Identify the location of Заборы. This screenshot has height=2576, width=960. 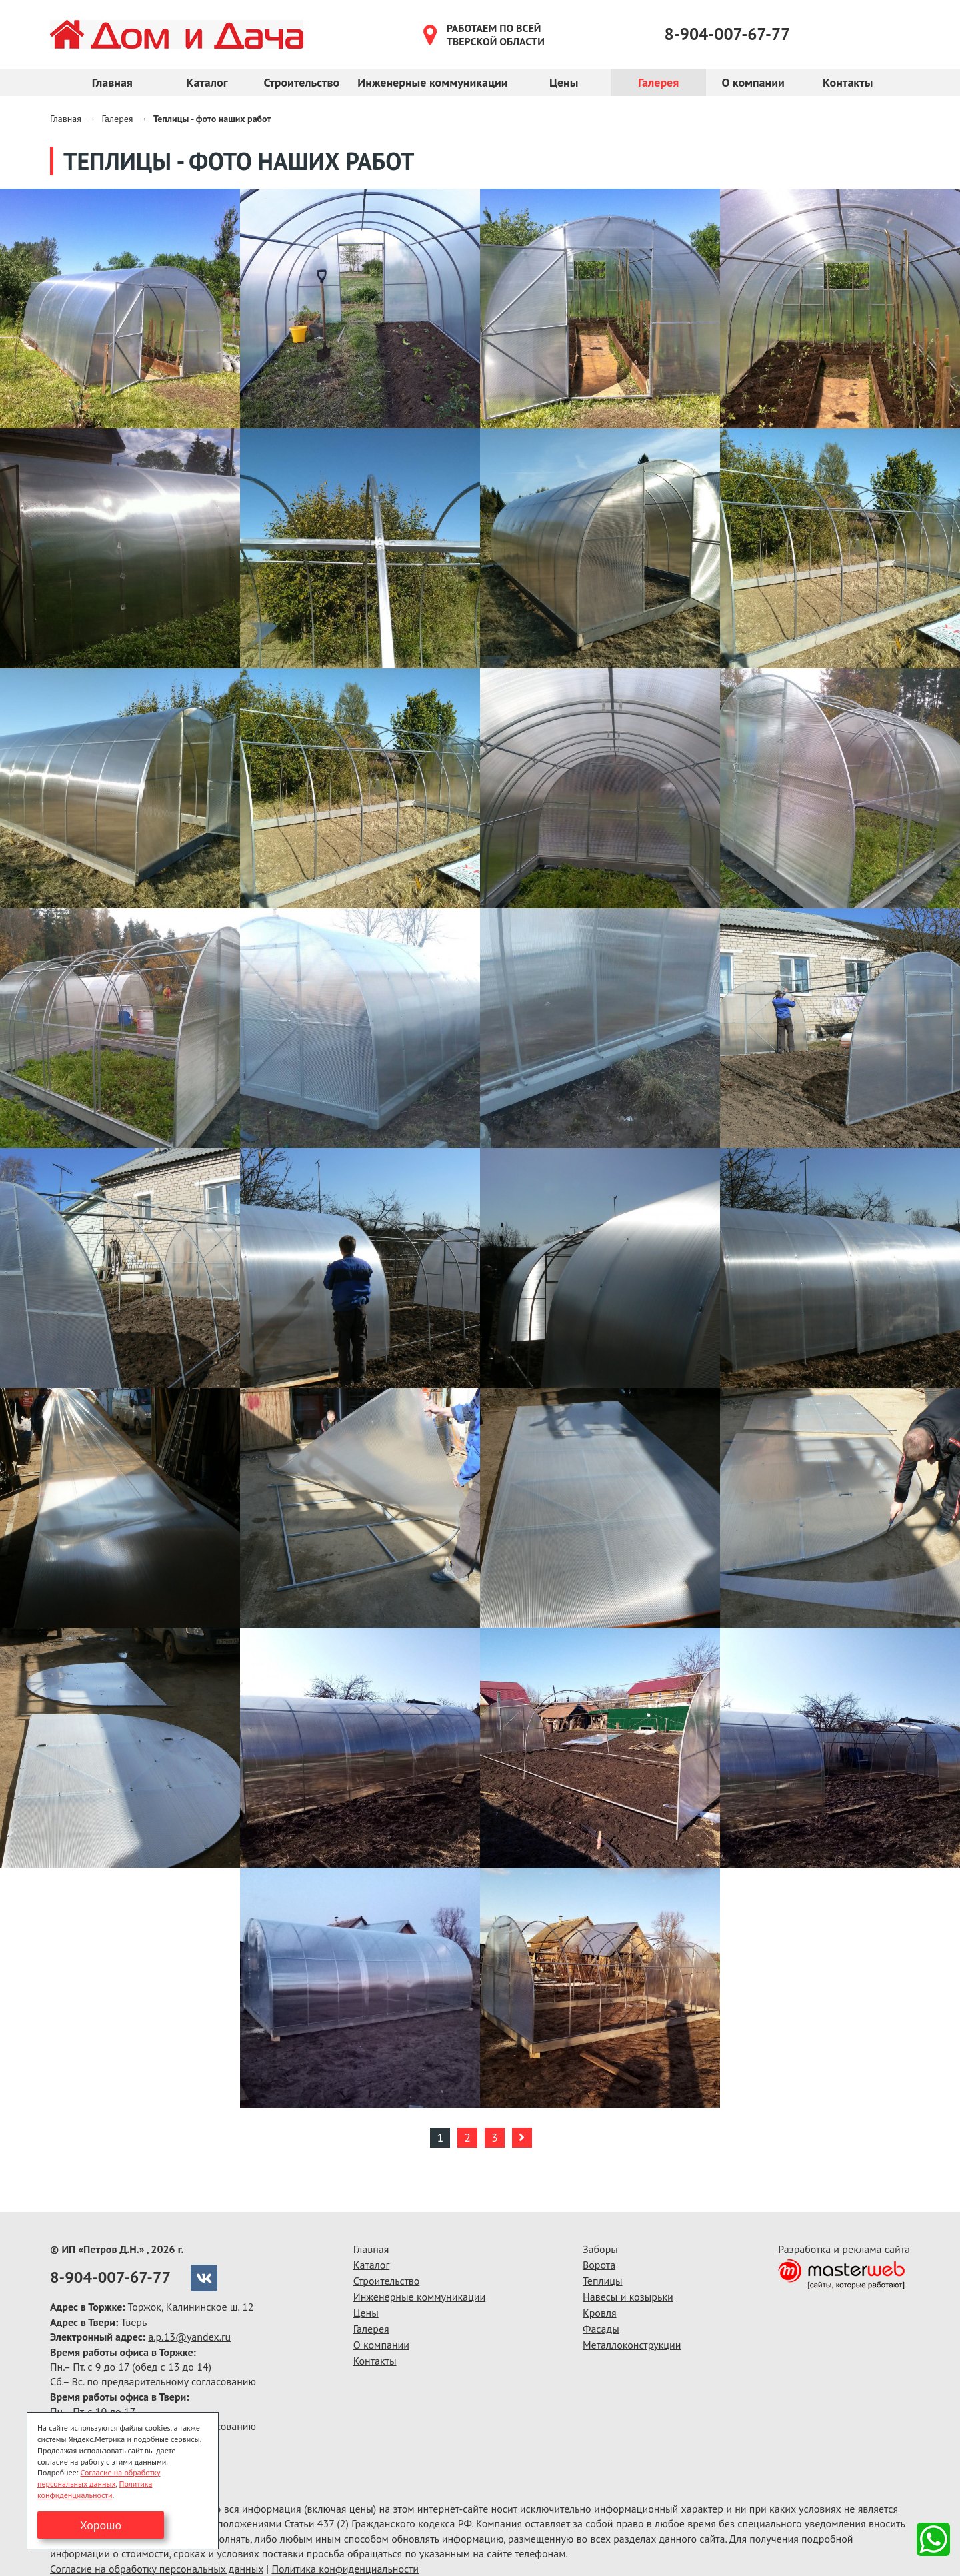
(600, 2249).